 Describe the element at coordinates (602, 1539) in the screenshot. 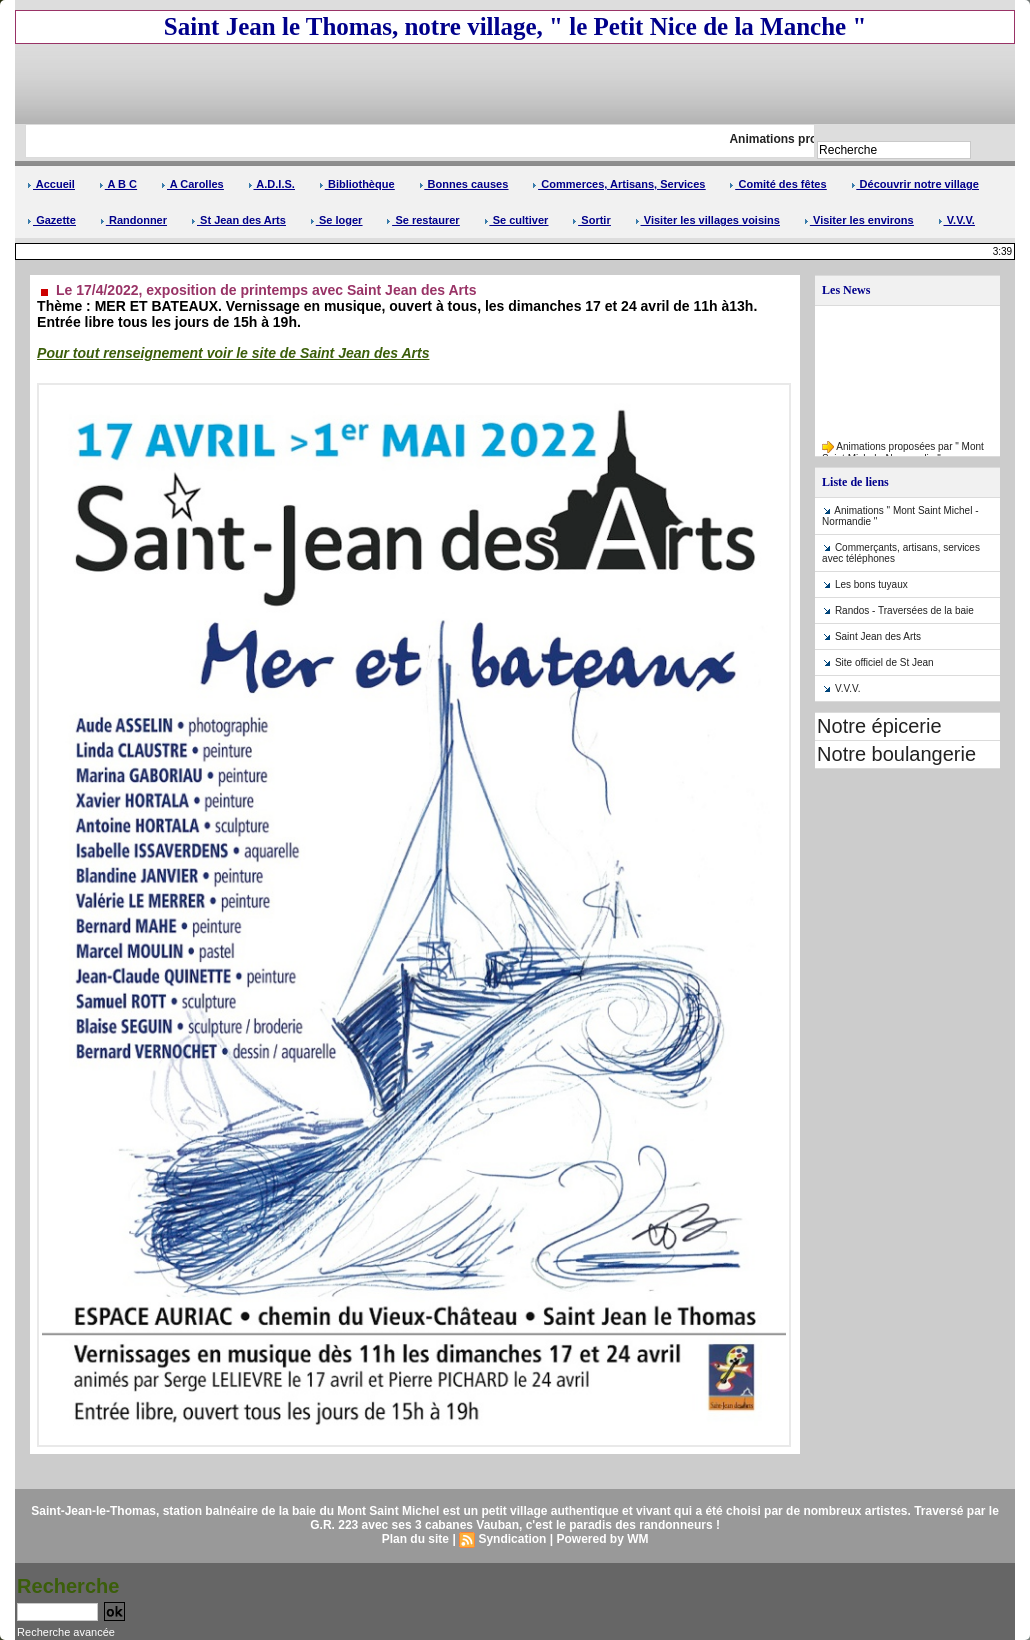

I see `Powered by WM` at that location.